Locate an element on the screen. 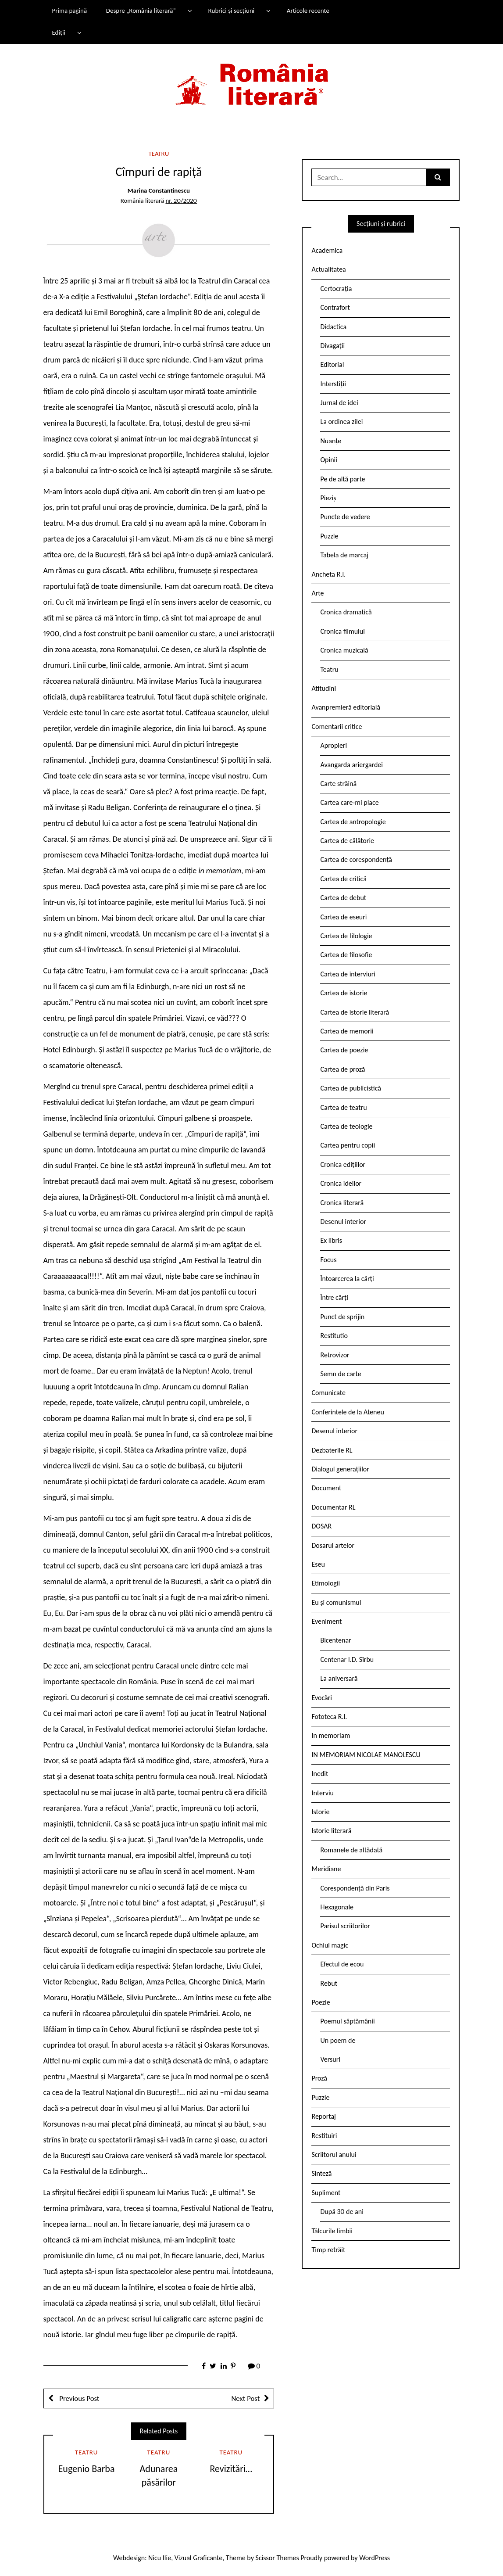  Cartea de istorie is located at coordinates (343, 993).